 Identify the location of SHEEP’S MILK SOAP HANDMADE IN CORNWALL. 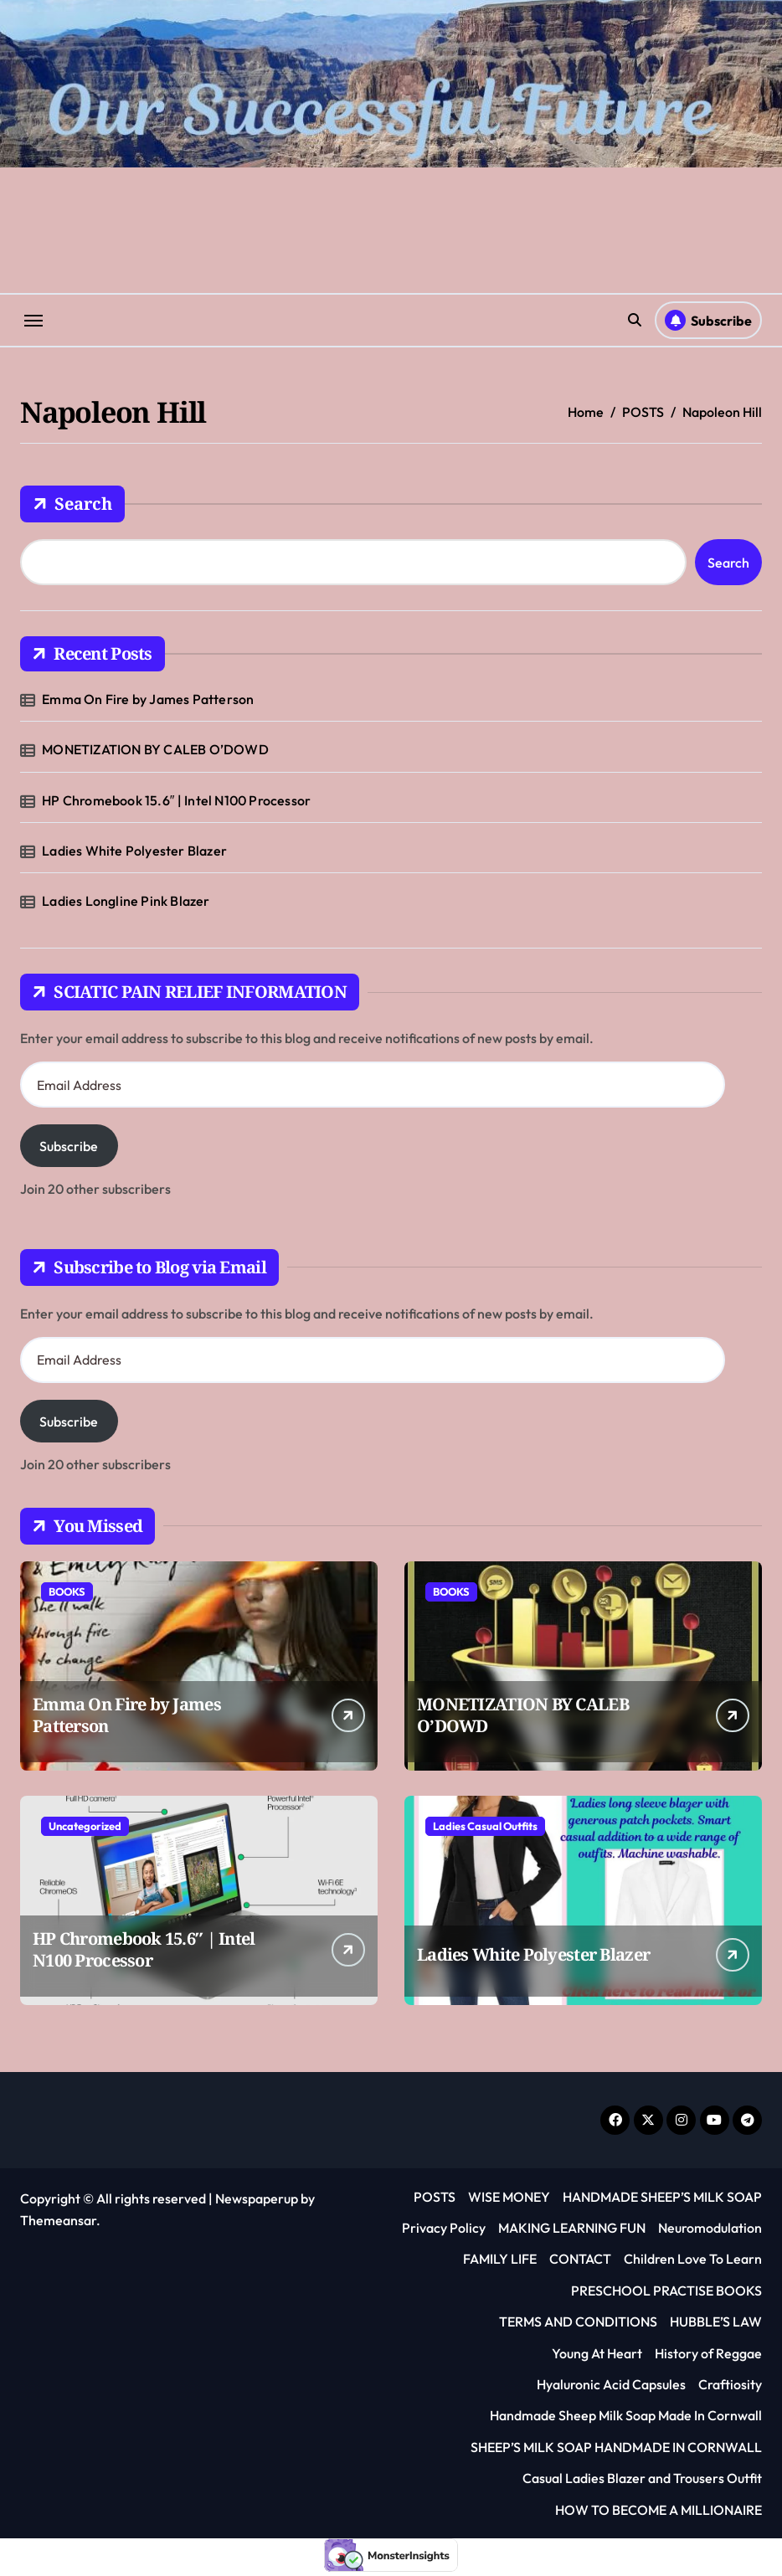
(616, 2447).